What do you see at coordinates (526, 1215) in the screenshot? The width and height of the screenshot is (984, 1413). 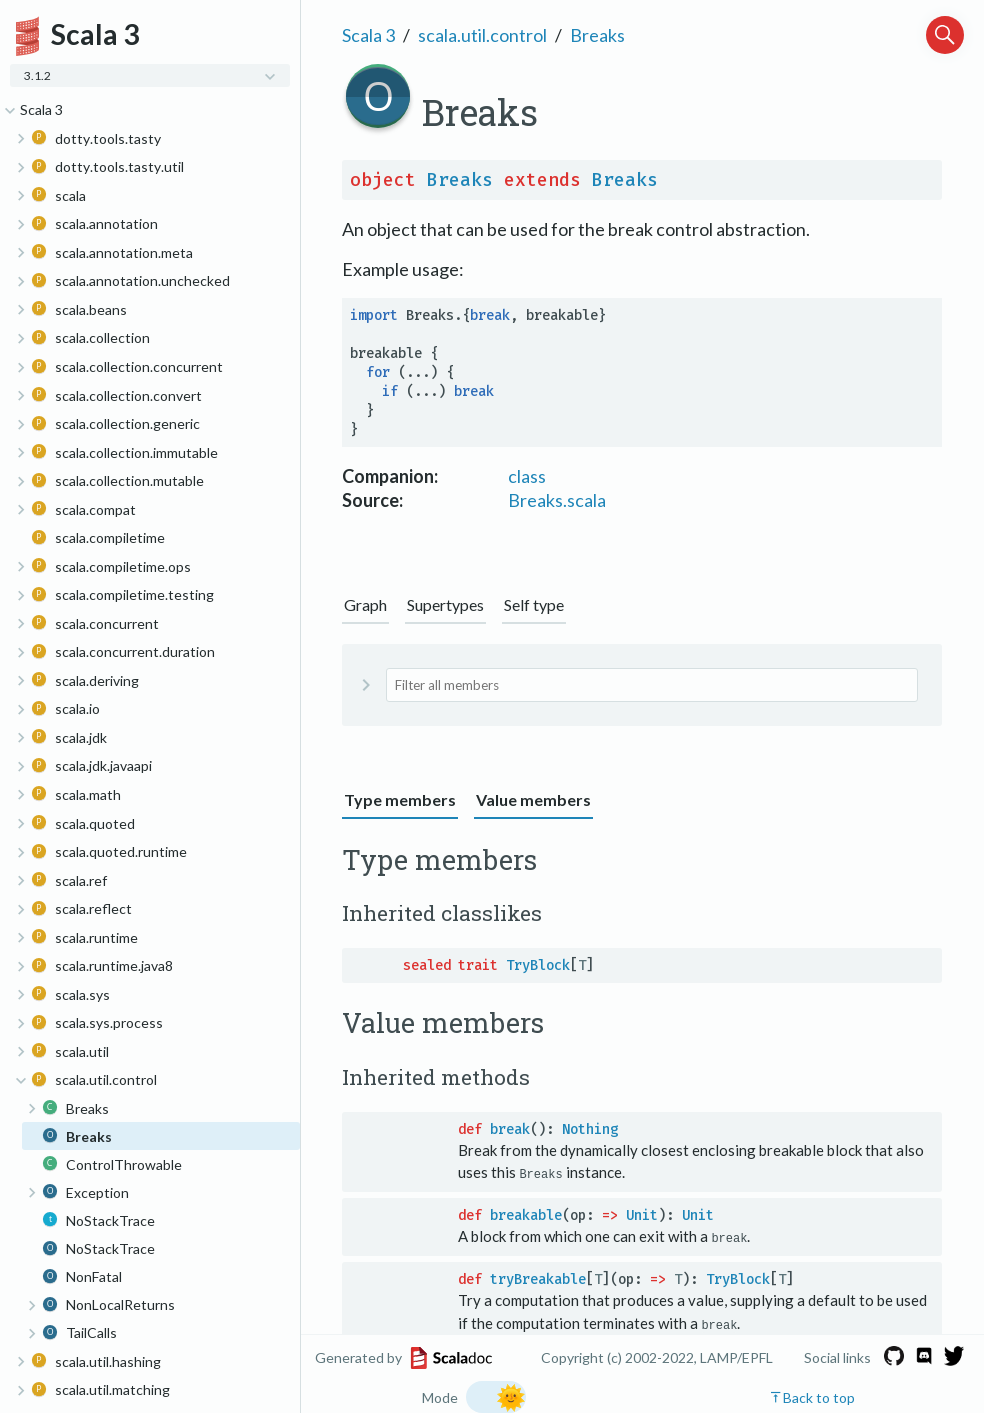 I see `breakable` at bounding box center [526, 1215].